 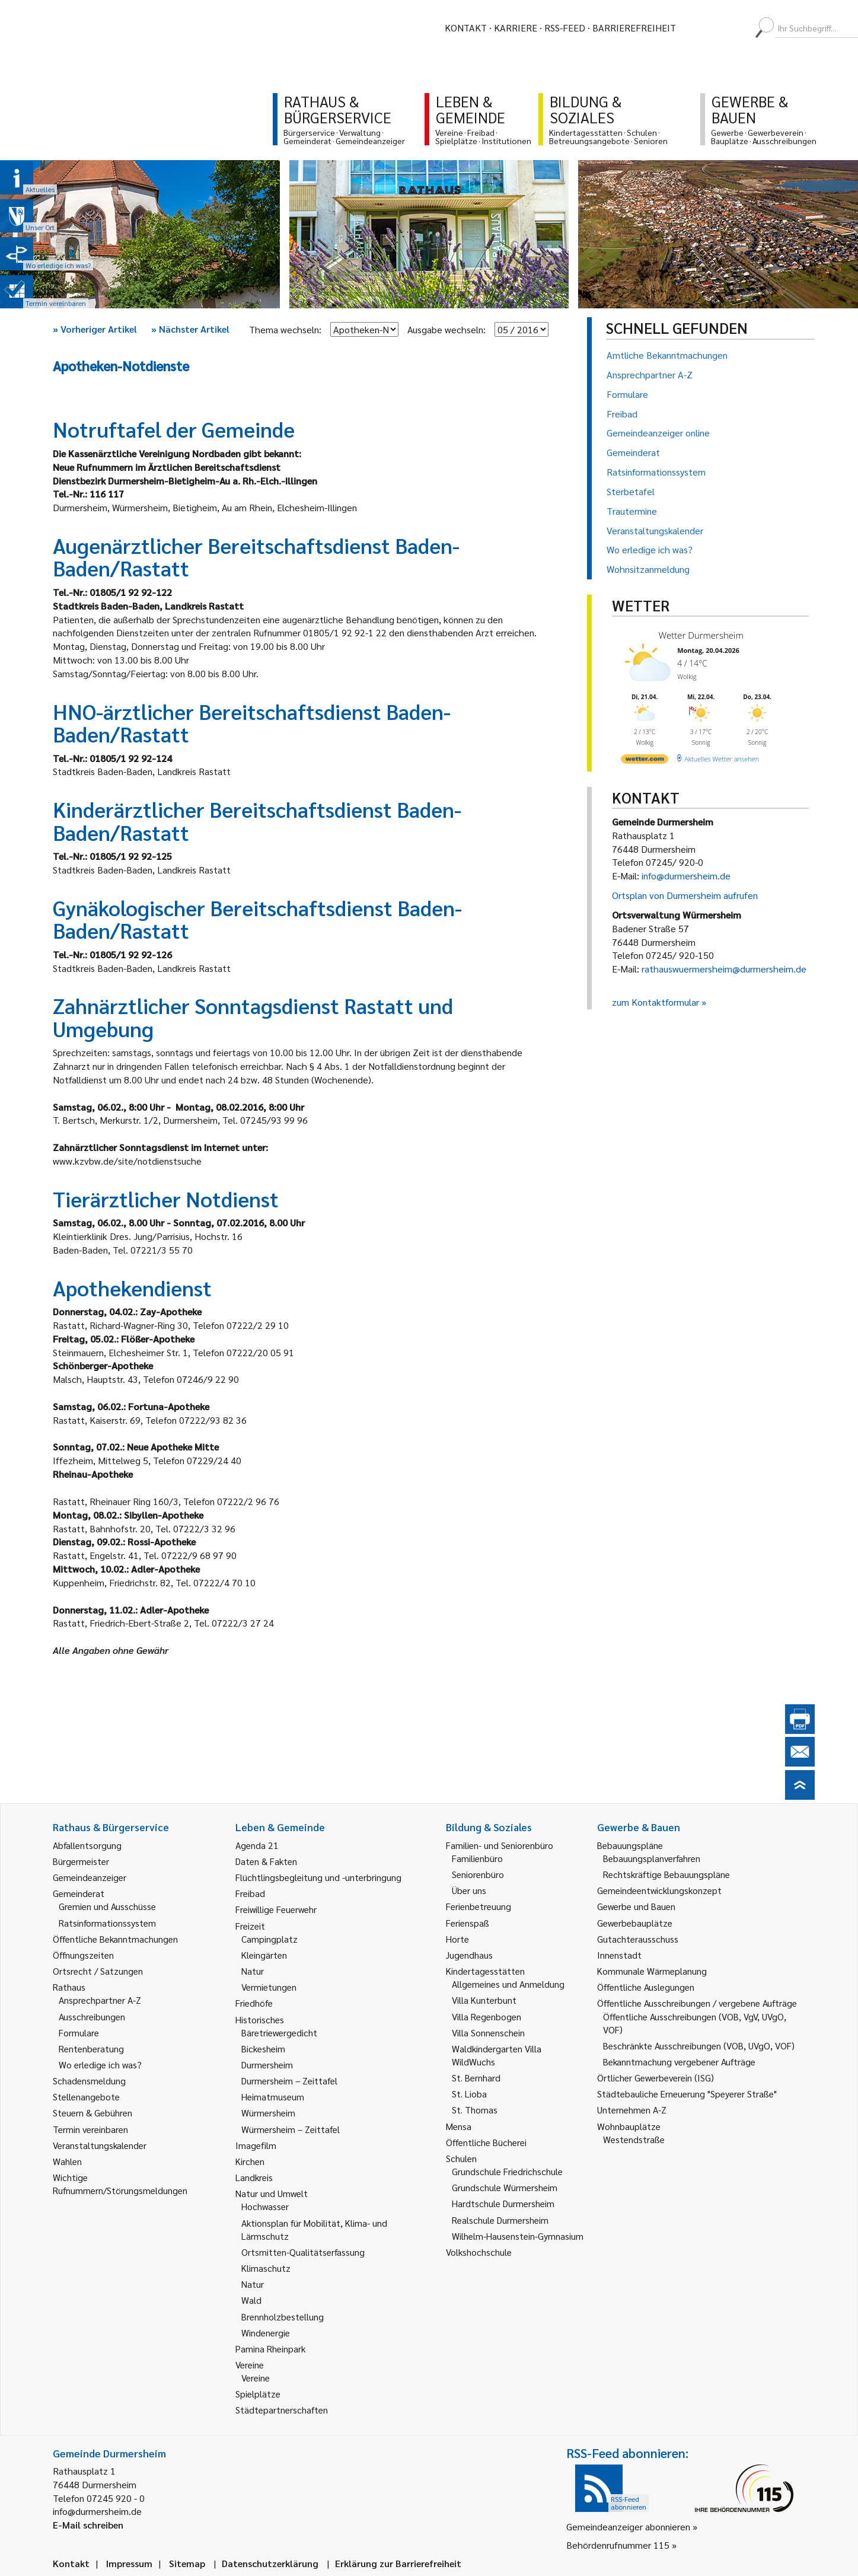 I want to click on Grundschule Friedrichschule [link], so click(x=507, y=2171).